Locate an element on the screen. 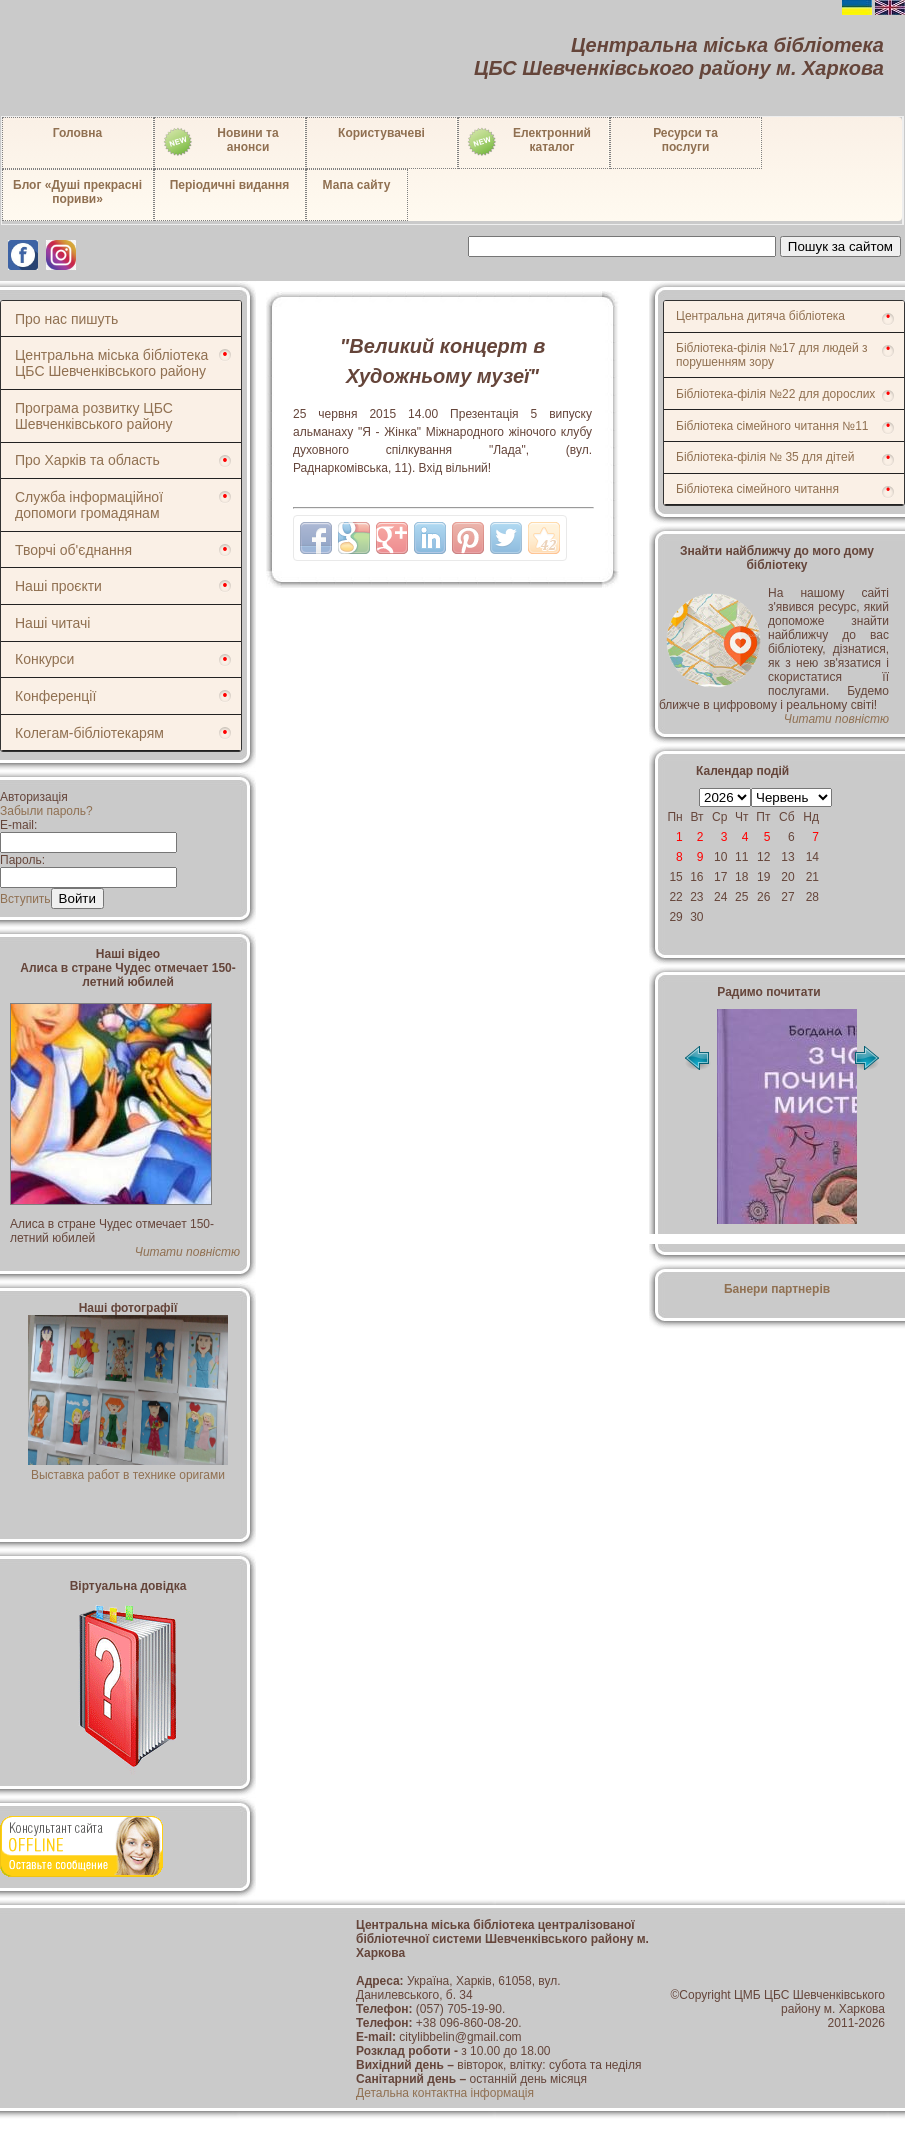 Image resolution: width=905 pixels, height=2129 pixels. Періодичні видання is located at coordinates (230, 185).